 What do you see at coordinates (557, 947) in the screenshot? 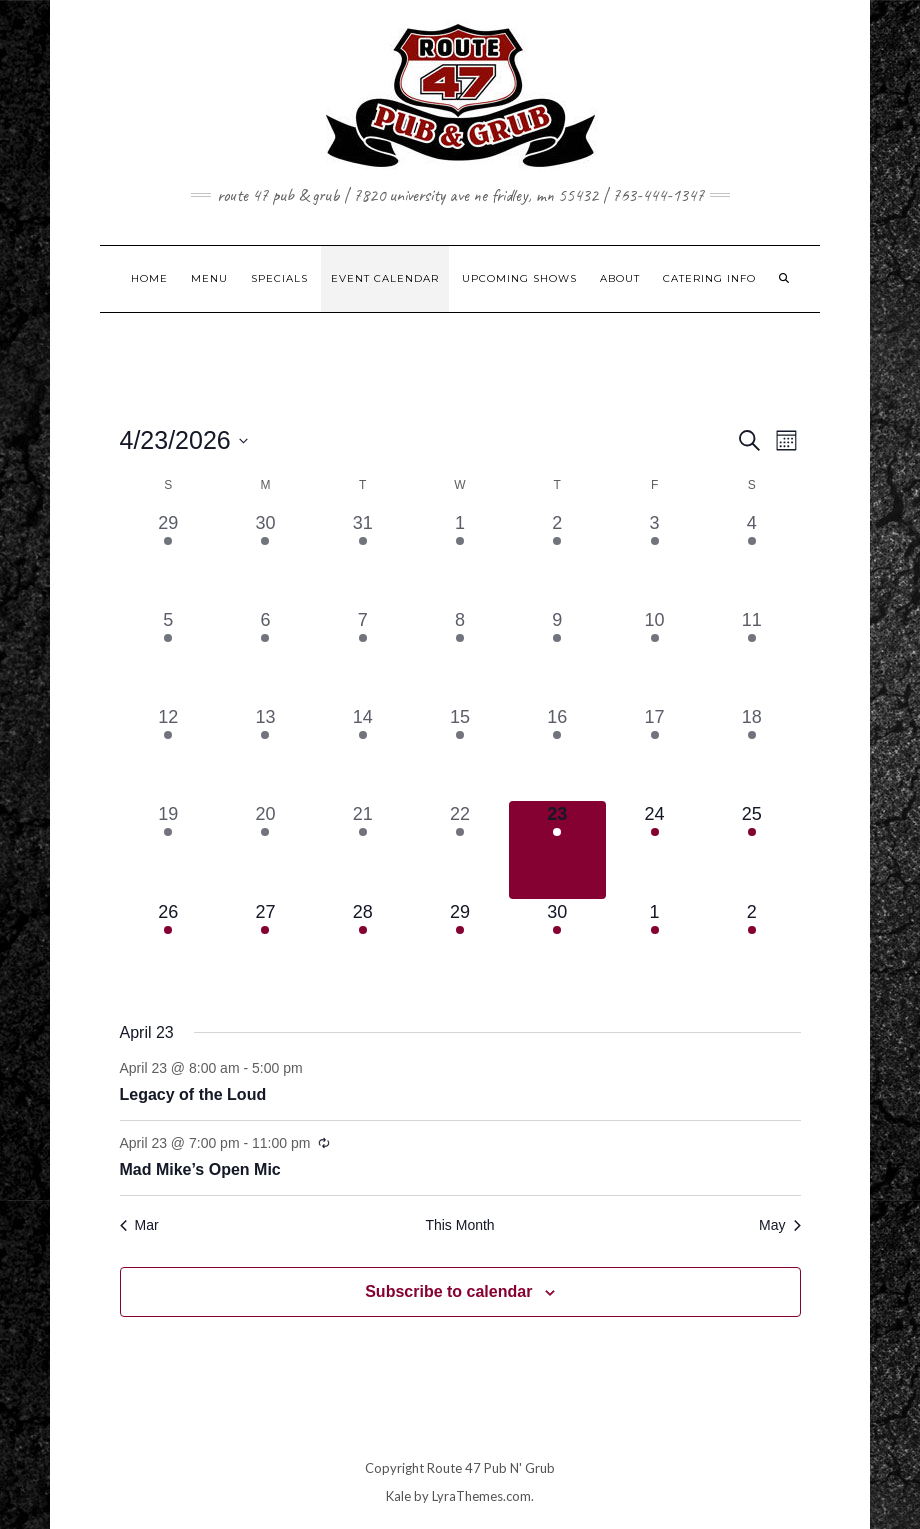
I see `[April 30, 1 event, upcoming day]` at bounding box center [557, 947].